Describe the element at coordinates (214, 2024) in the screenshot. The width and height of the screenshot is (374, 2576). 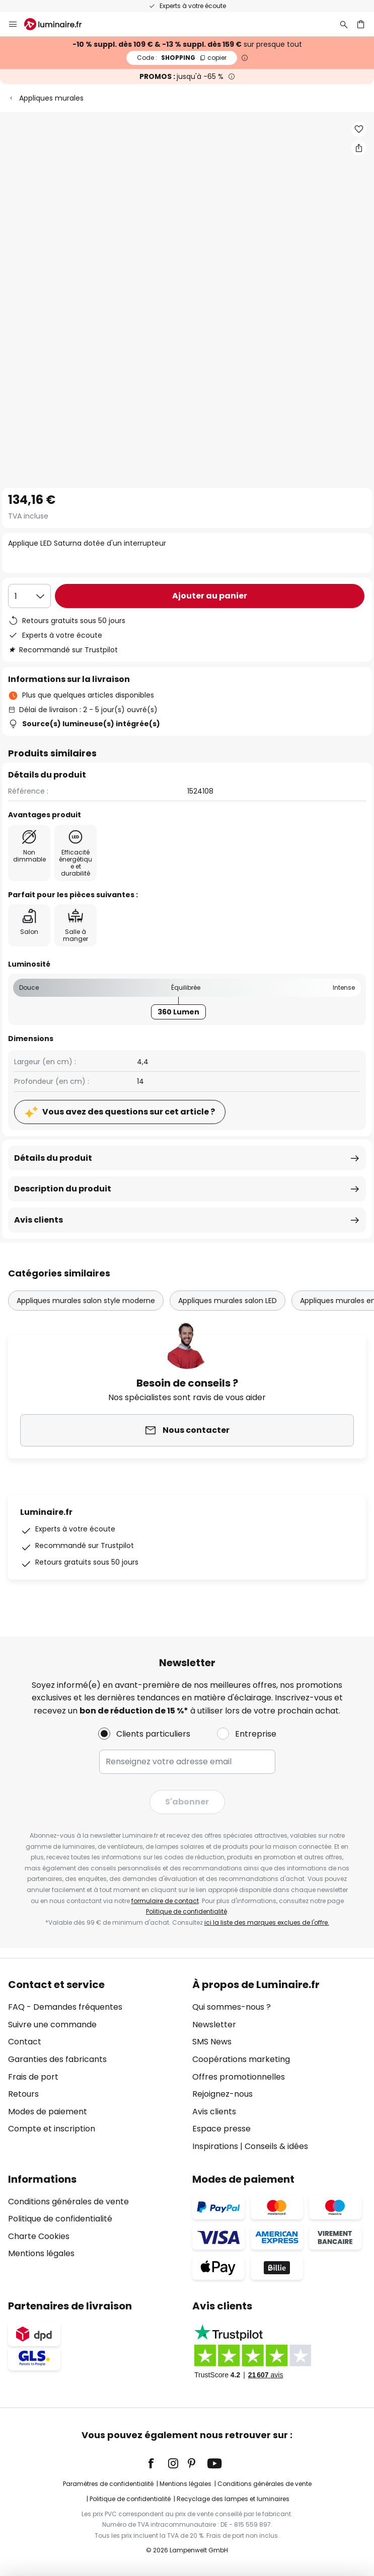
I see `Newsletter` at that location.